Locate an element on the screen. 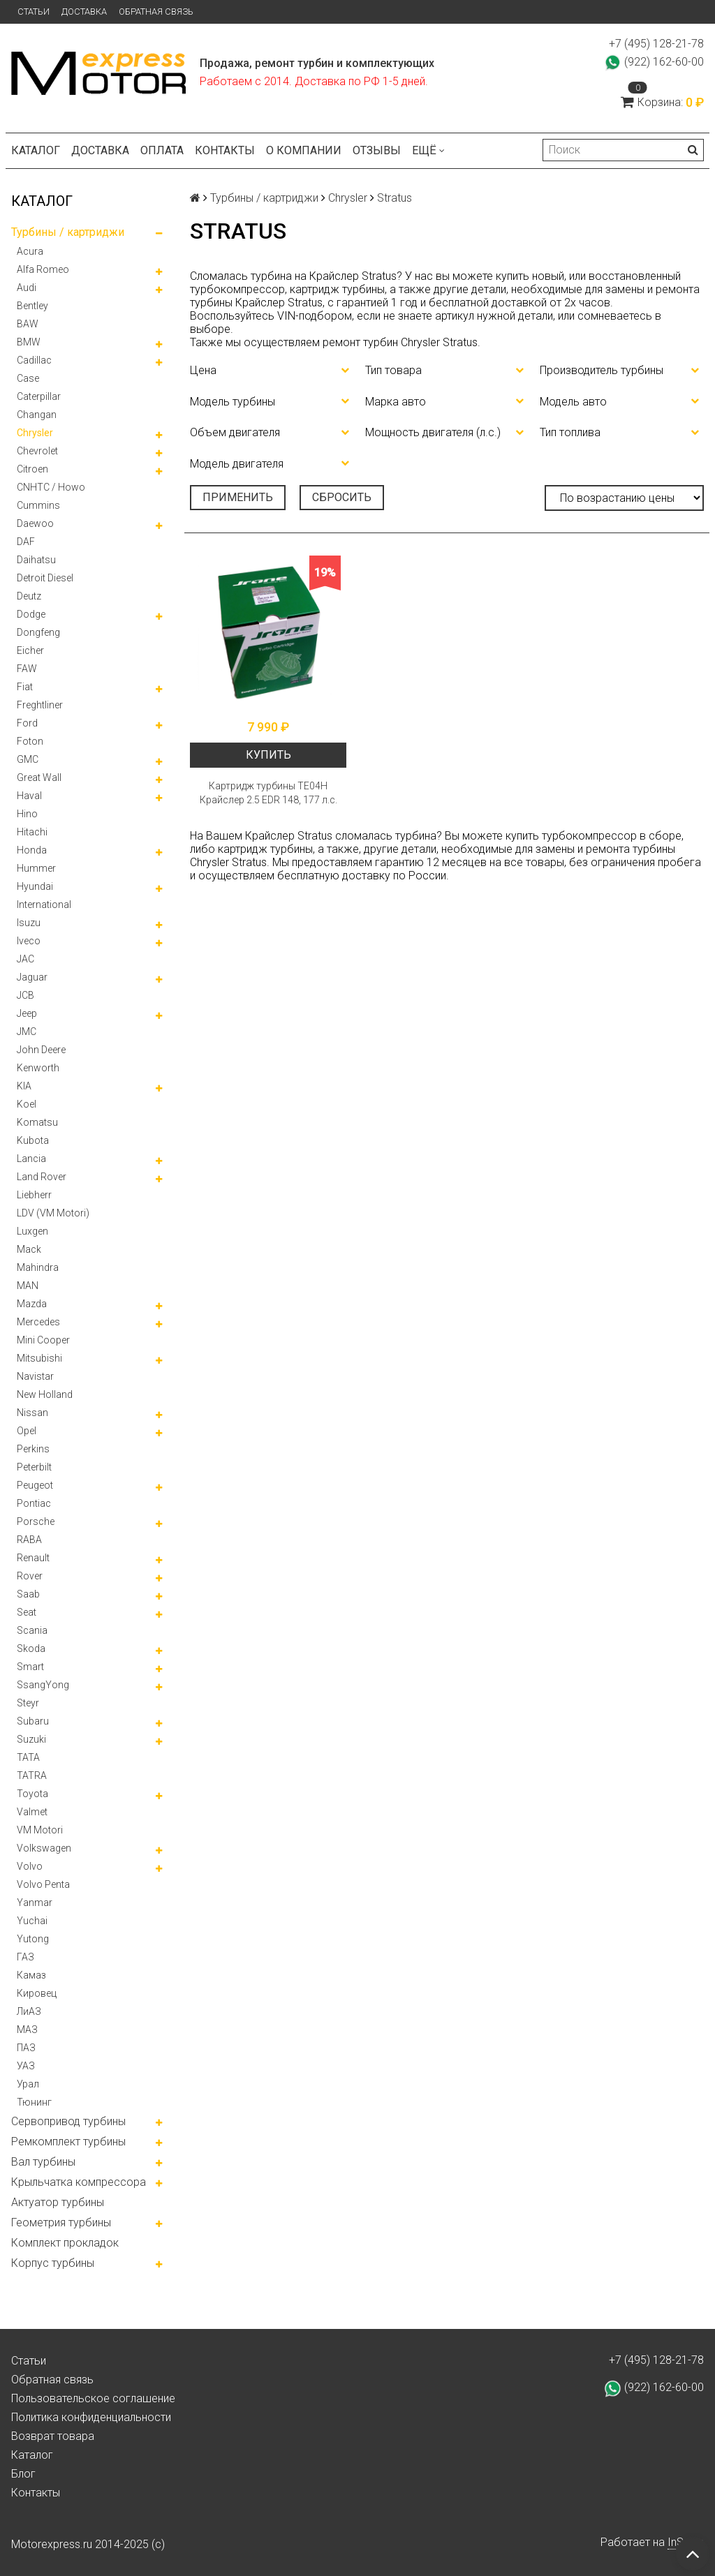  Kenworth is located at coordinates (38, 1067).